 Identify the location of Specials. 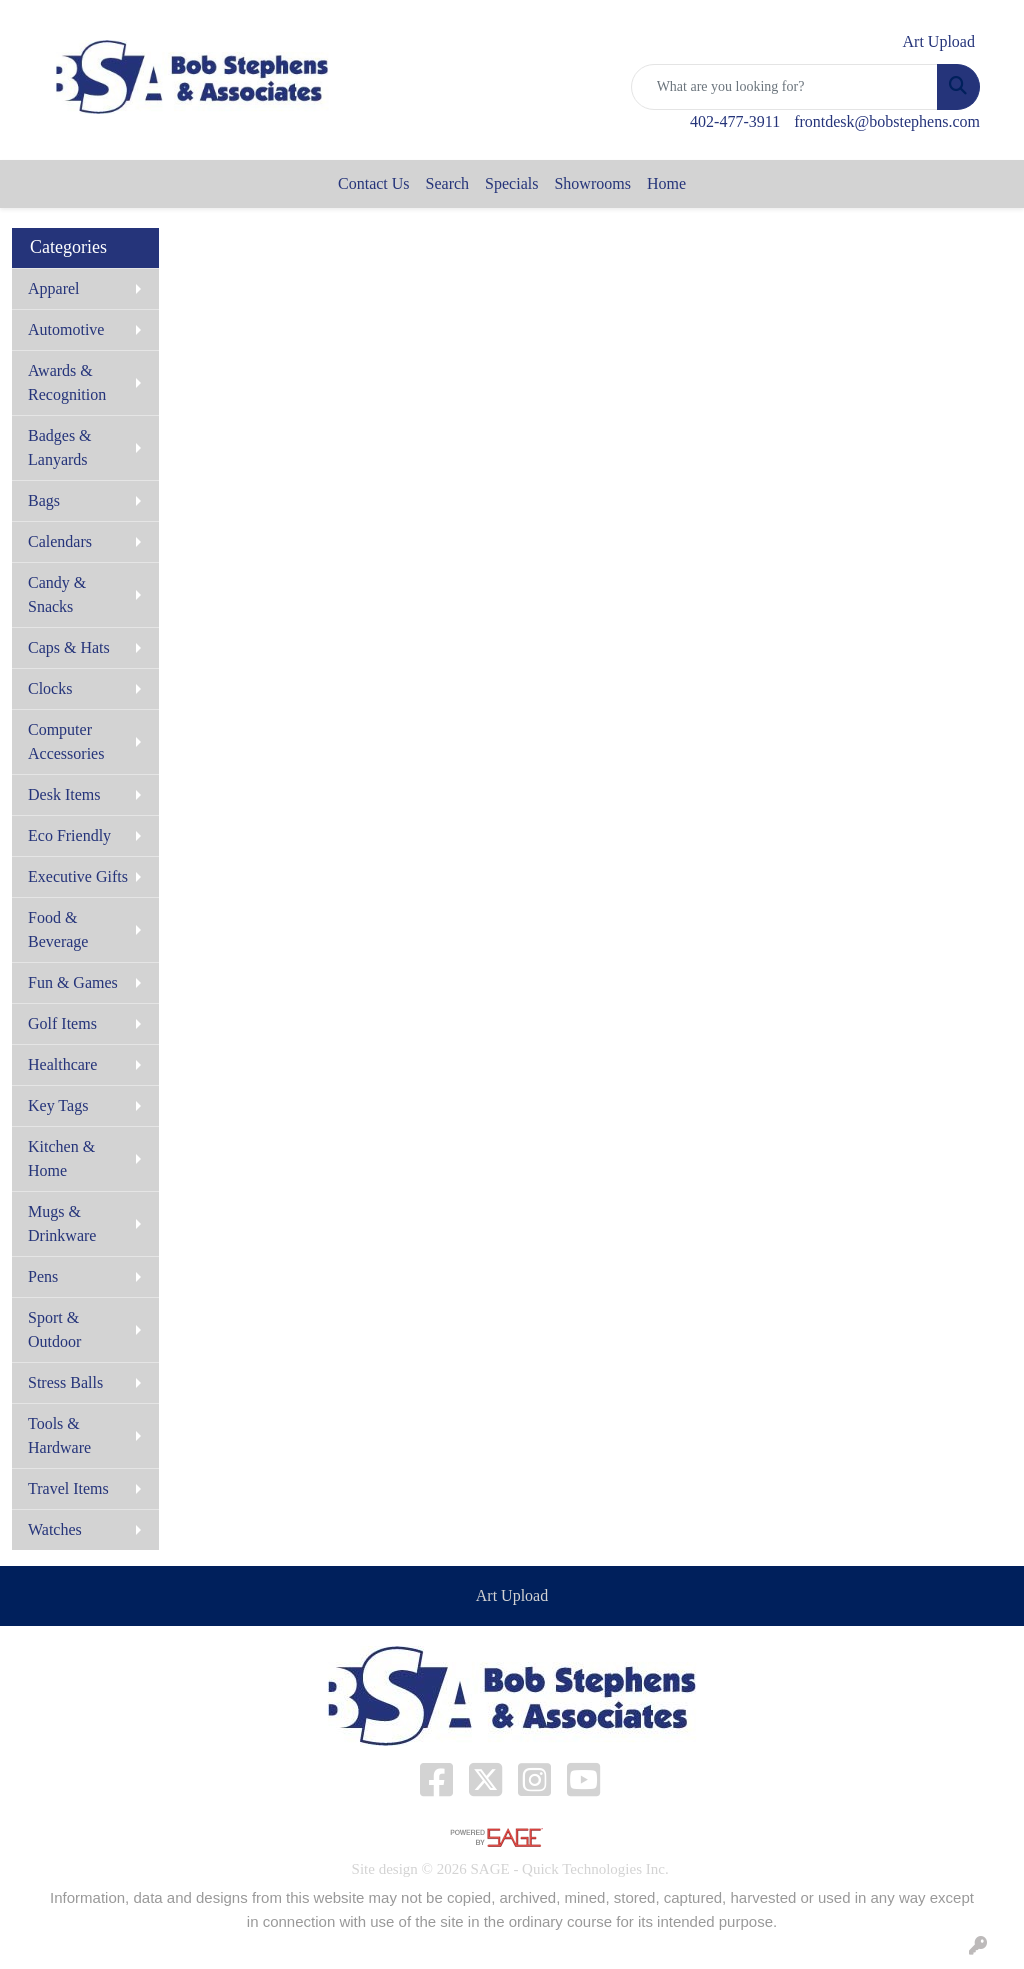
(511, 183).